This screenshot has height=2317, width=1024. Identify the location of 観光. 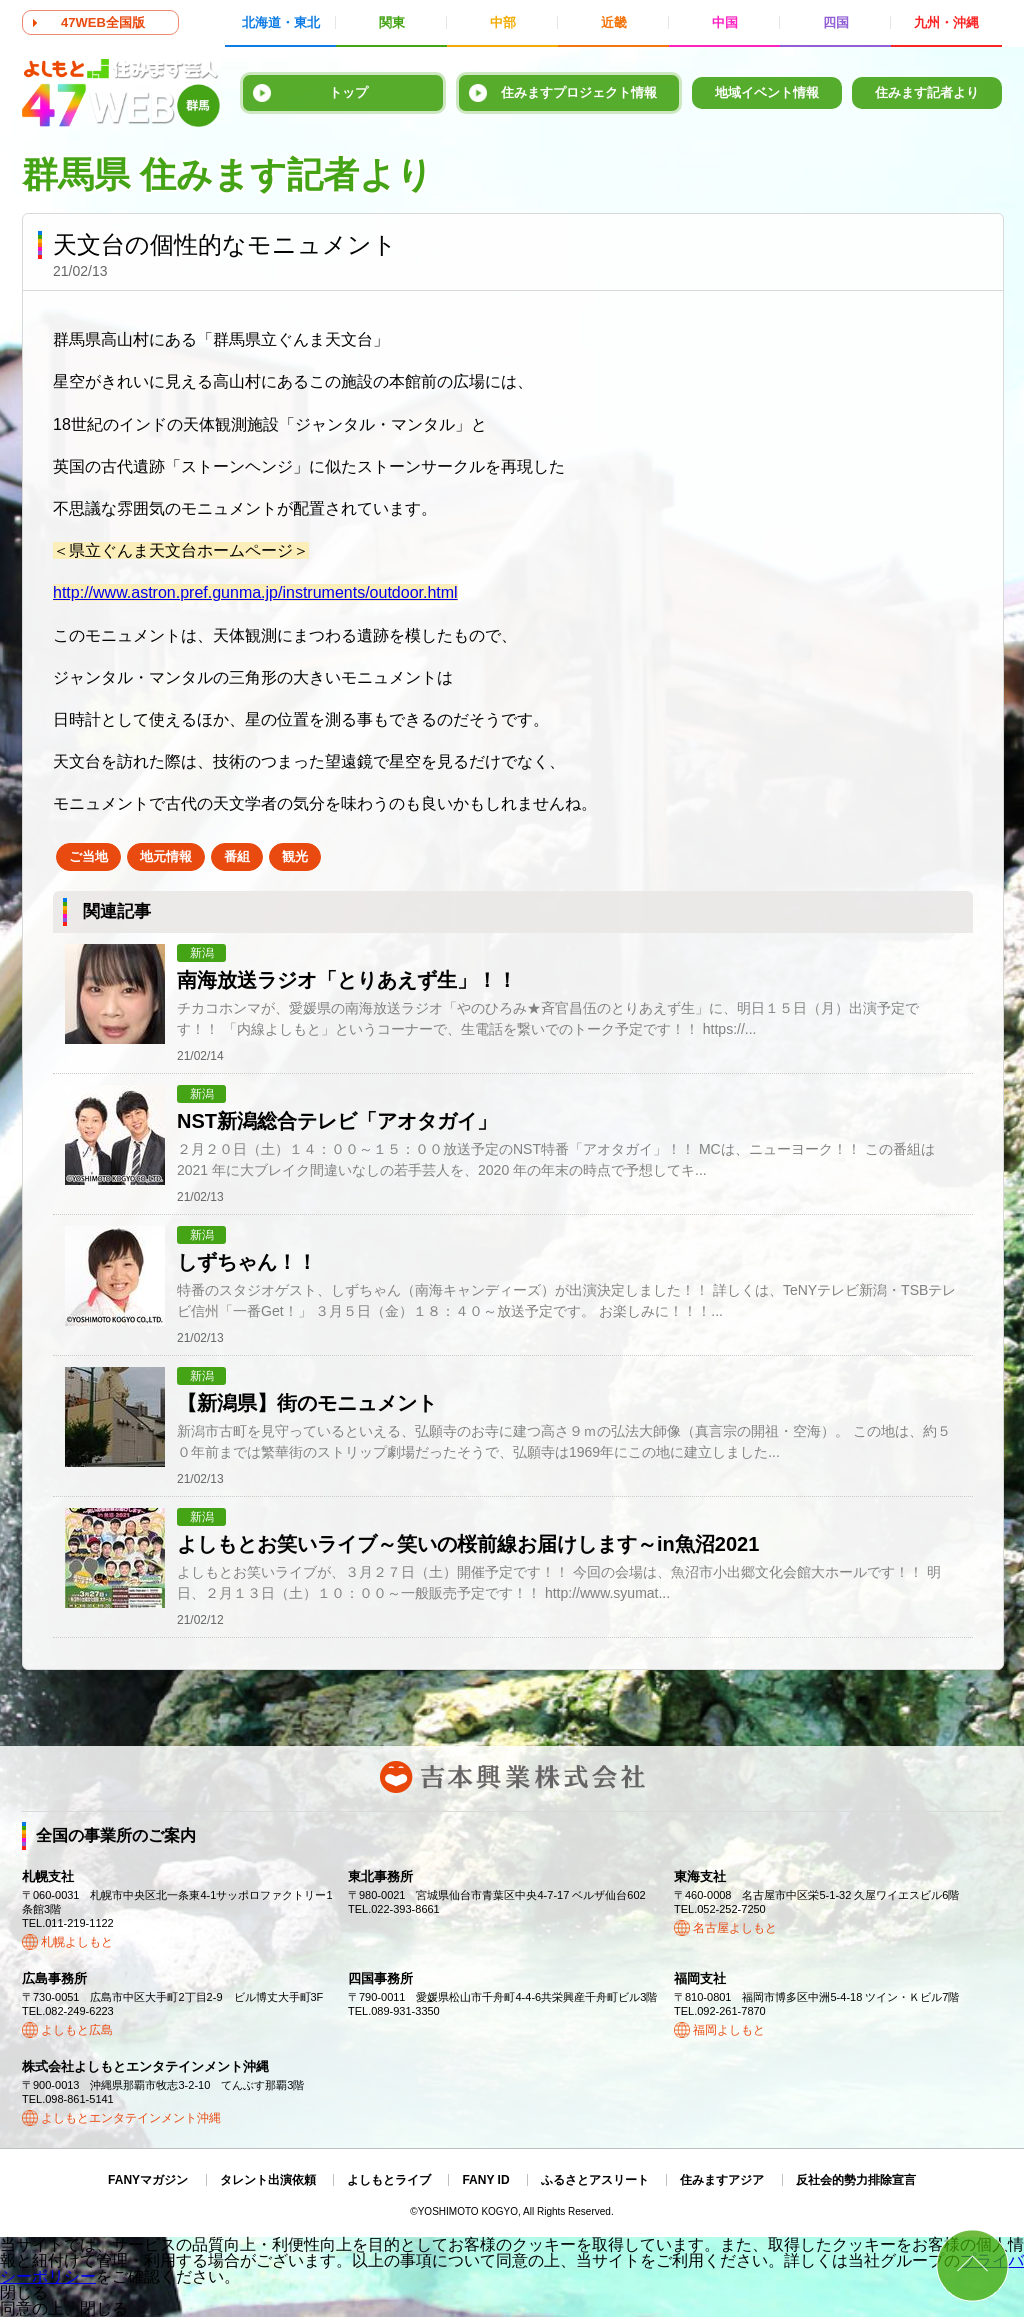
(295, 856).